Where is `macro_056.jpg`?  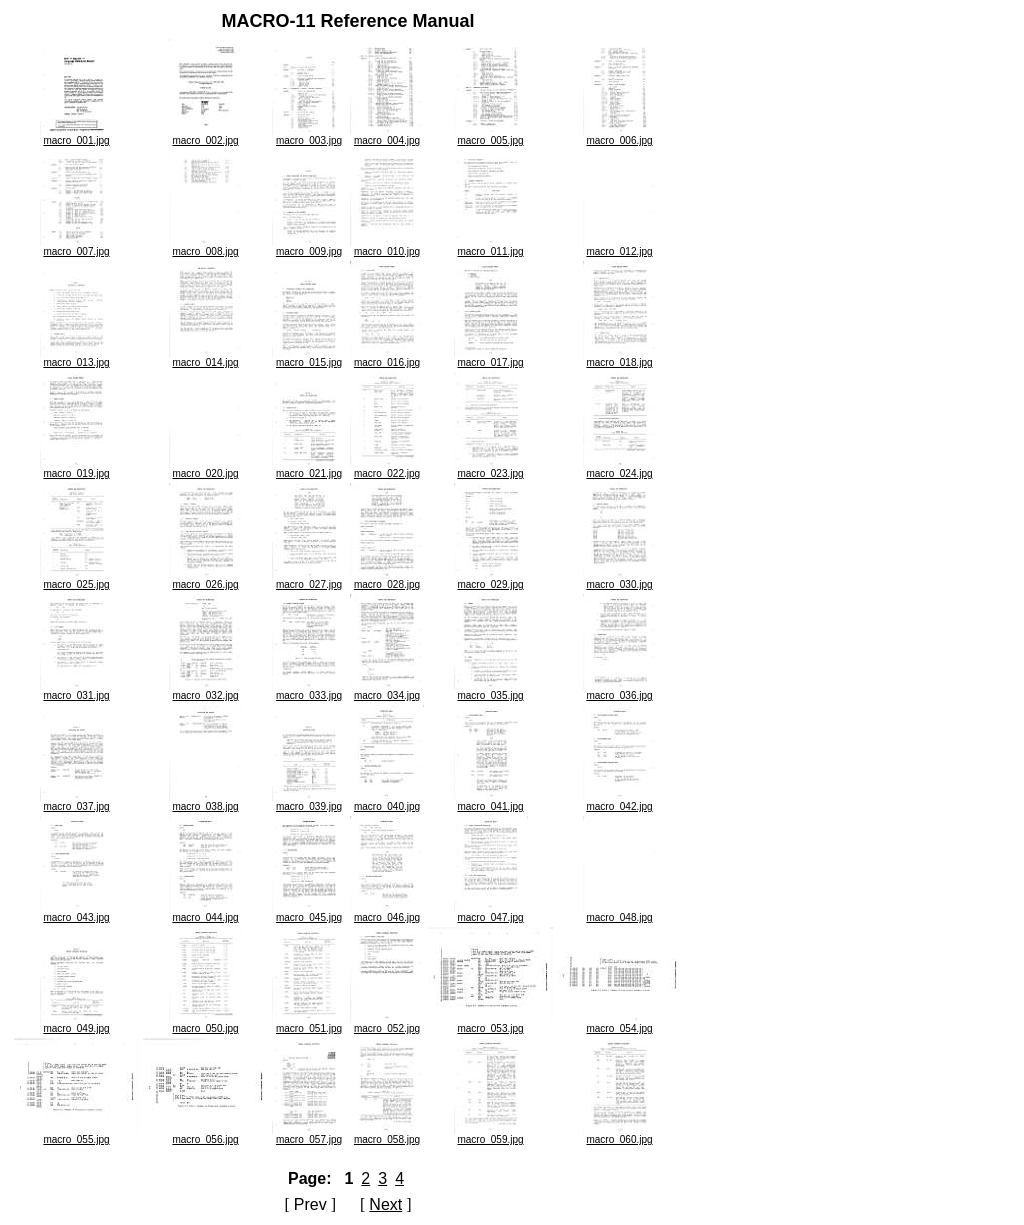 macro_056.jpg is located at coordinates (205, 1135).